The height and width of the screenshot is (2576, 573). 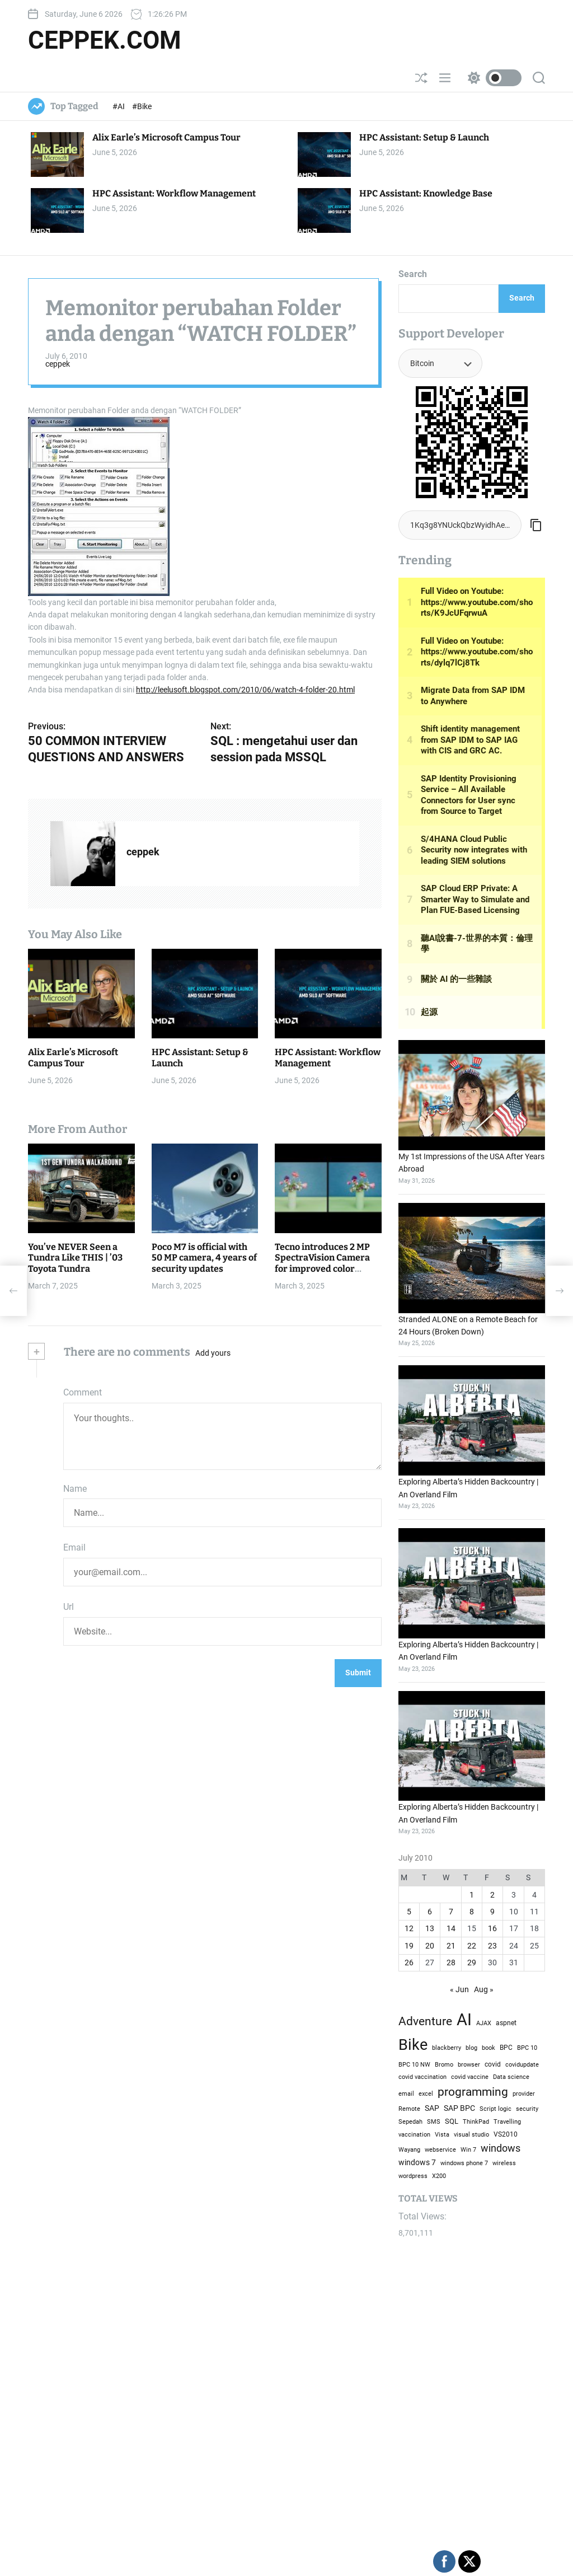 What do you see at coordinates (451, 1962) in the screenshot?
I see `28 [Posts published on July 28, 2010]` at bounding box center [451, 1962].